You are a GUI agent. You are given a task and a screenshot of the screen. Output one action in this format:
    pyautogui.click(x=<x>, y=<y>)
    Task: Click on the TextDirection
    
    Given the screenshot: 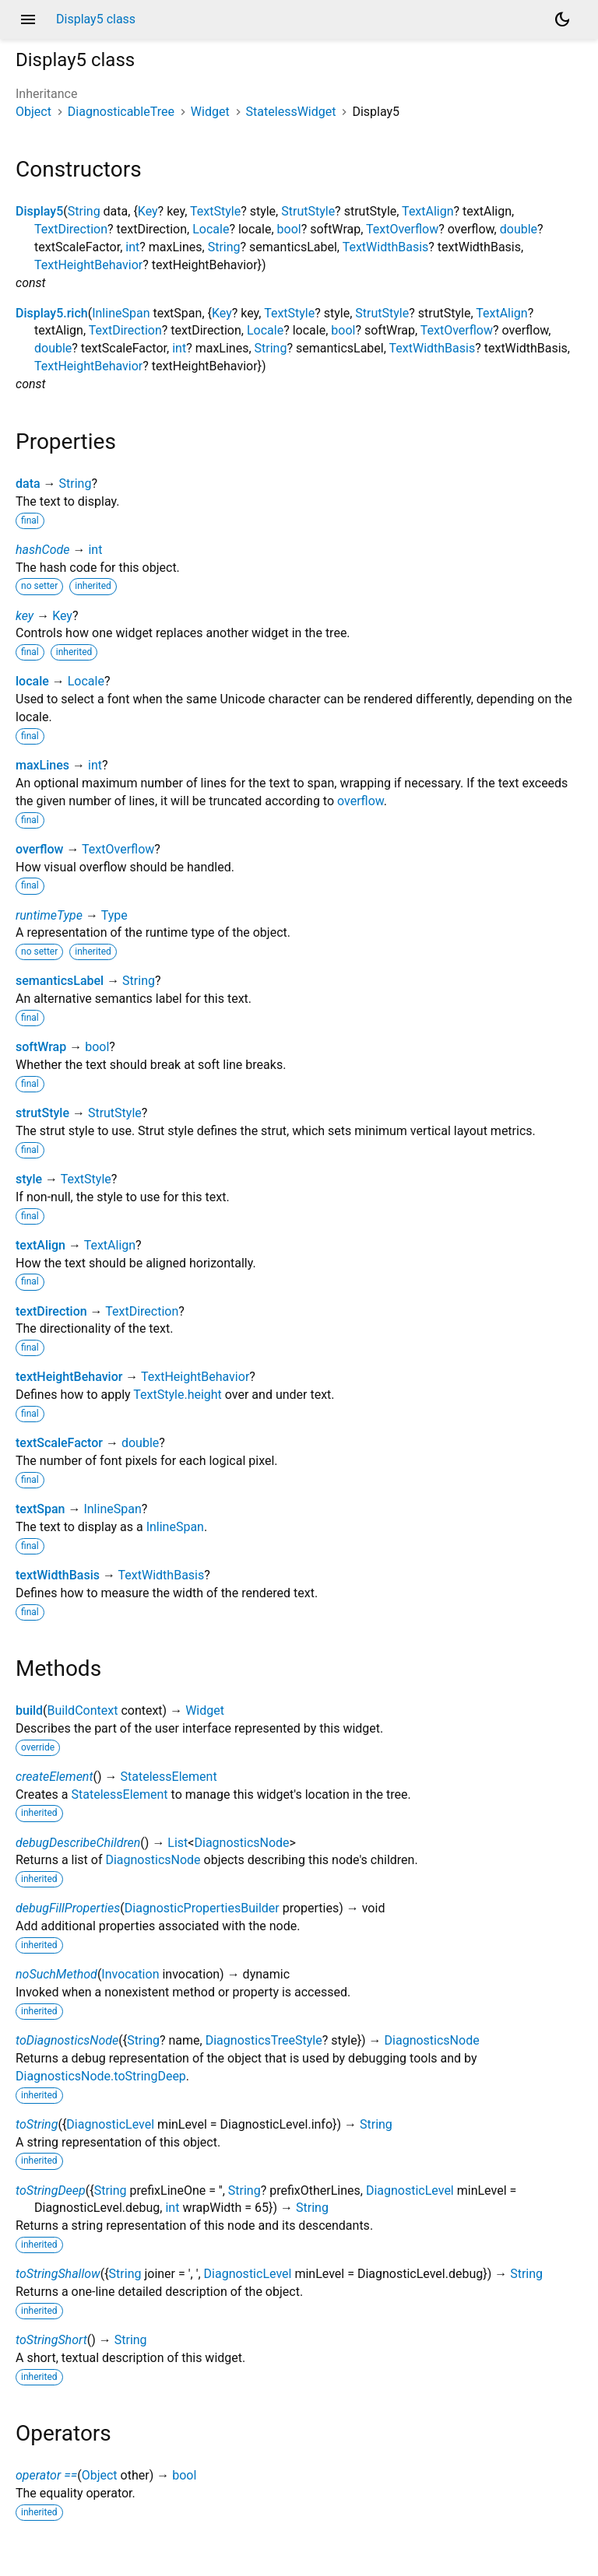 What is the action you would take?
    pyautogui.click(x=70, y=229)
    